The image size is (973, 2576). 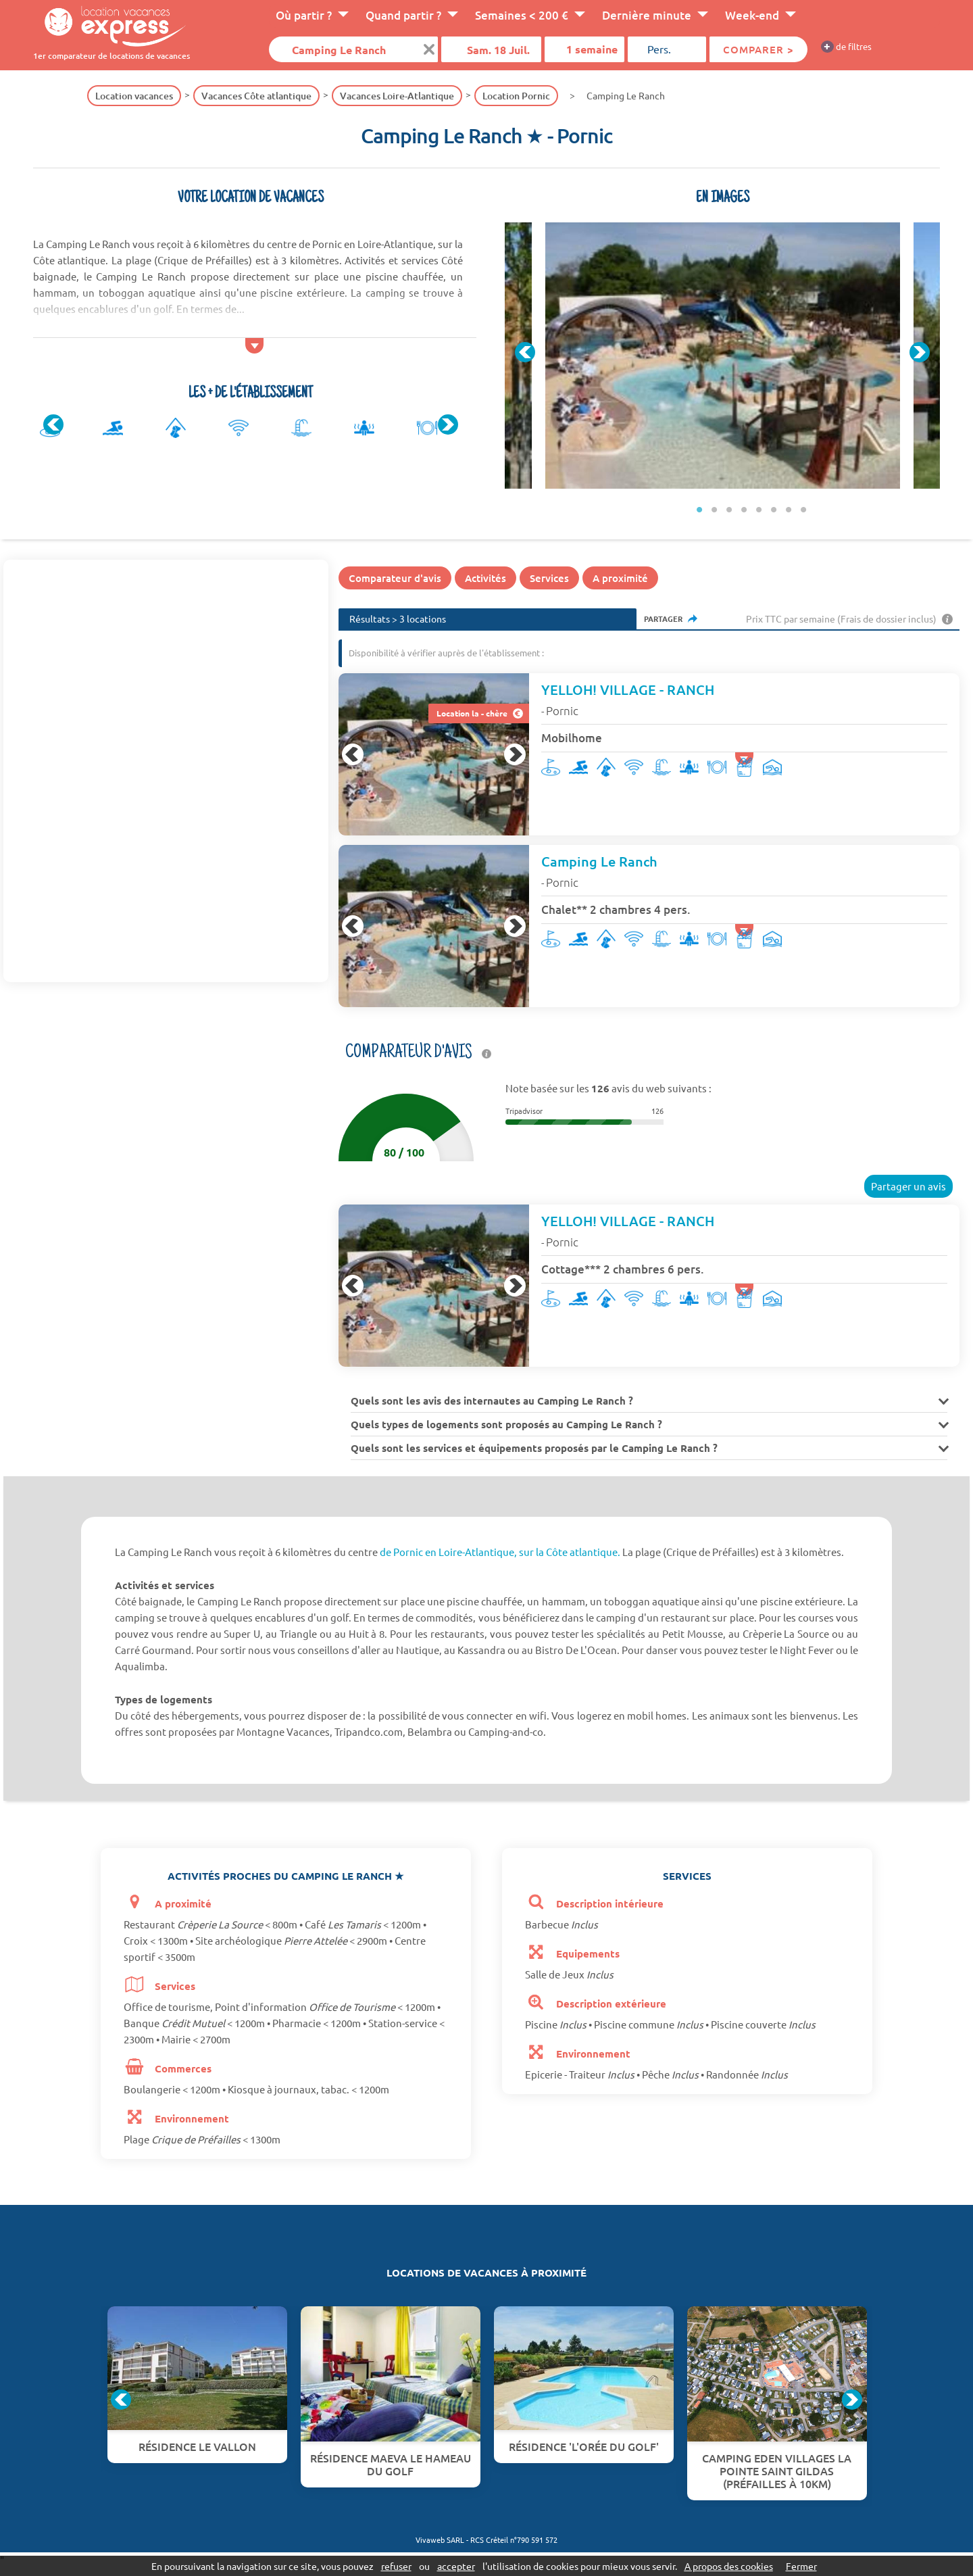 What do you see at coordinates (729, 509) in the screenshot?
I see `3 [tab]` at bounding box center [729, 509].